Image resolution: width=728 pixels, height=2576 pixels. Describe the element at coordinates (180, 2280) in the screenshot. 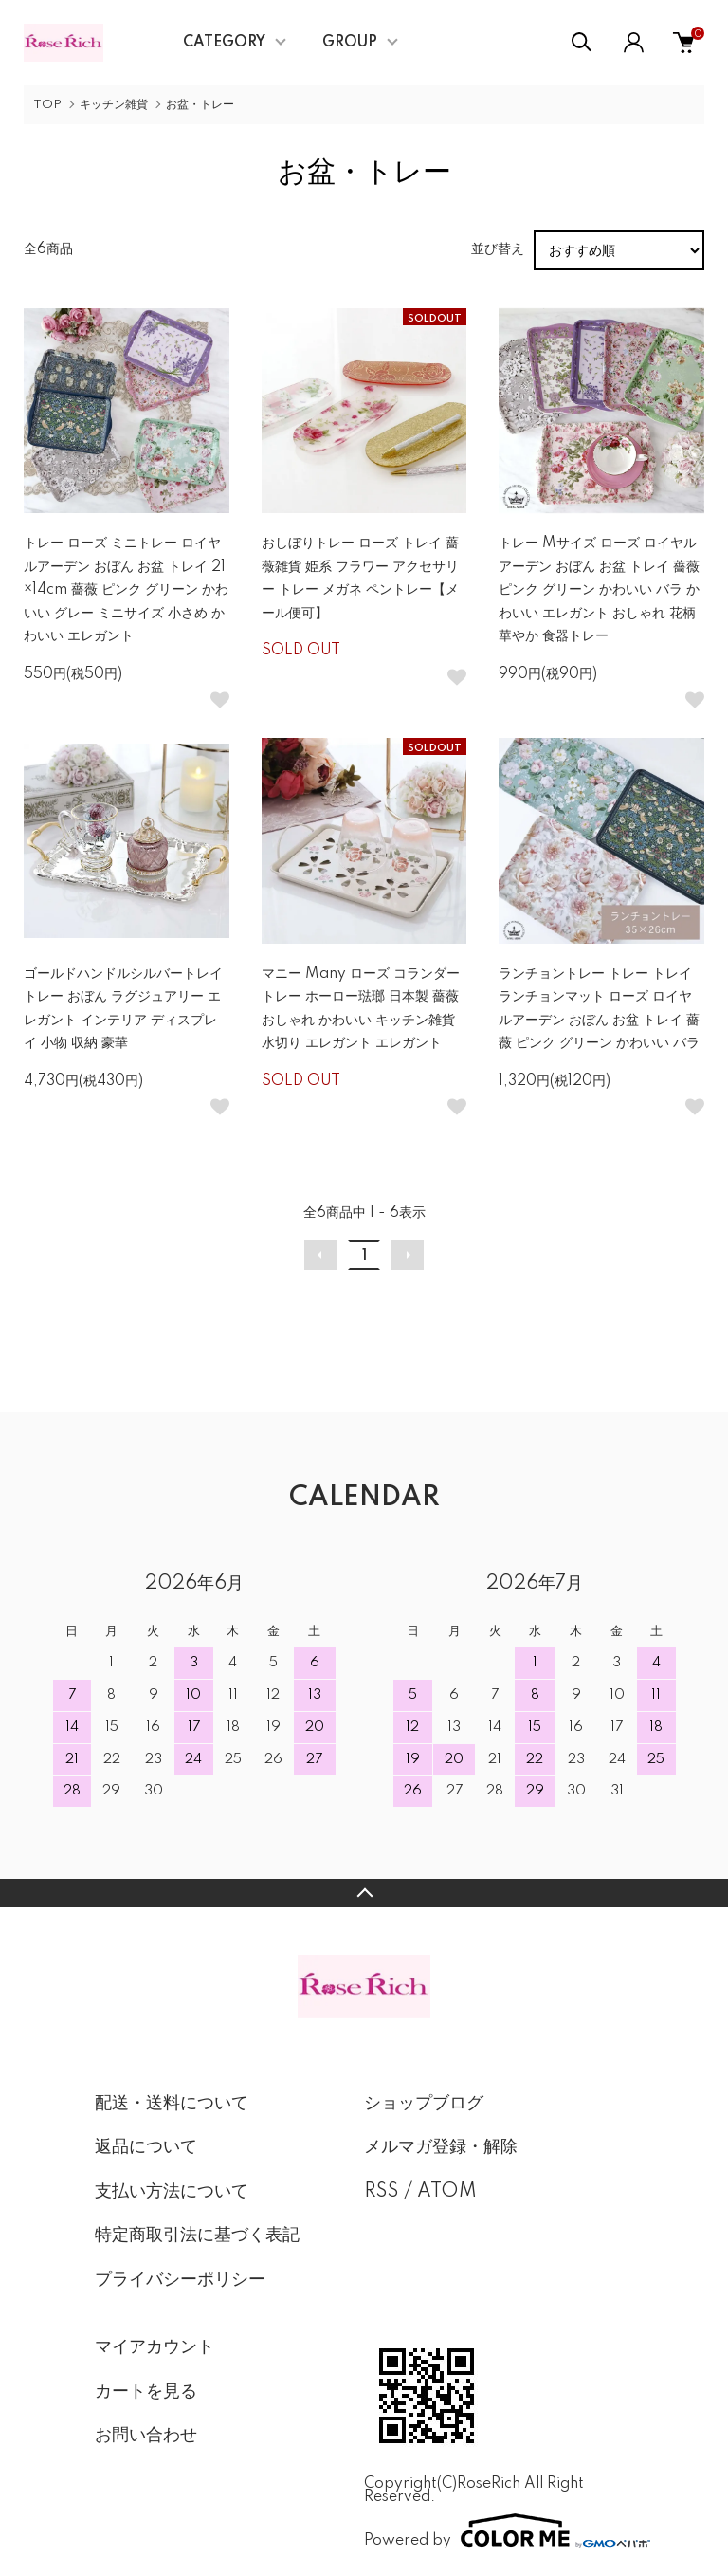

I see `プライバシーポリシー` at that location.